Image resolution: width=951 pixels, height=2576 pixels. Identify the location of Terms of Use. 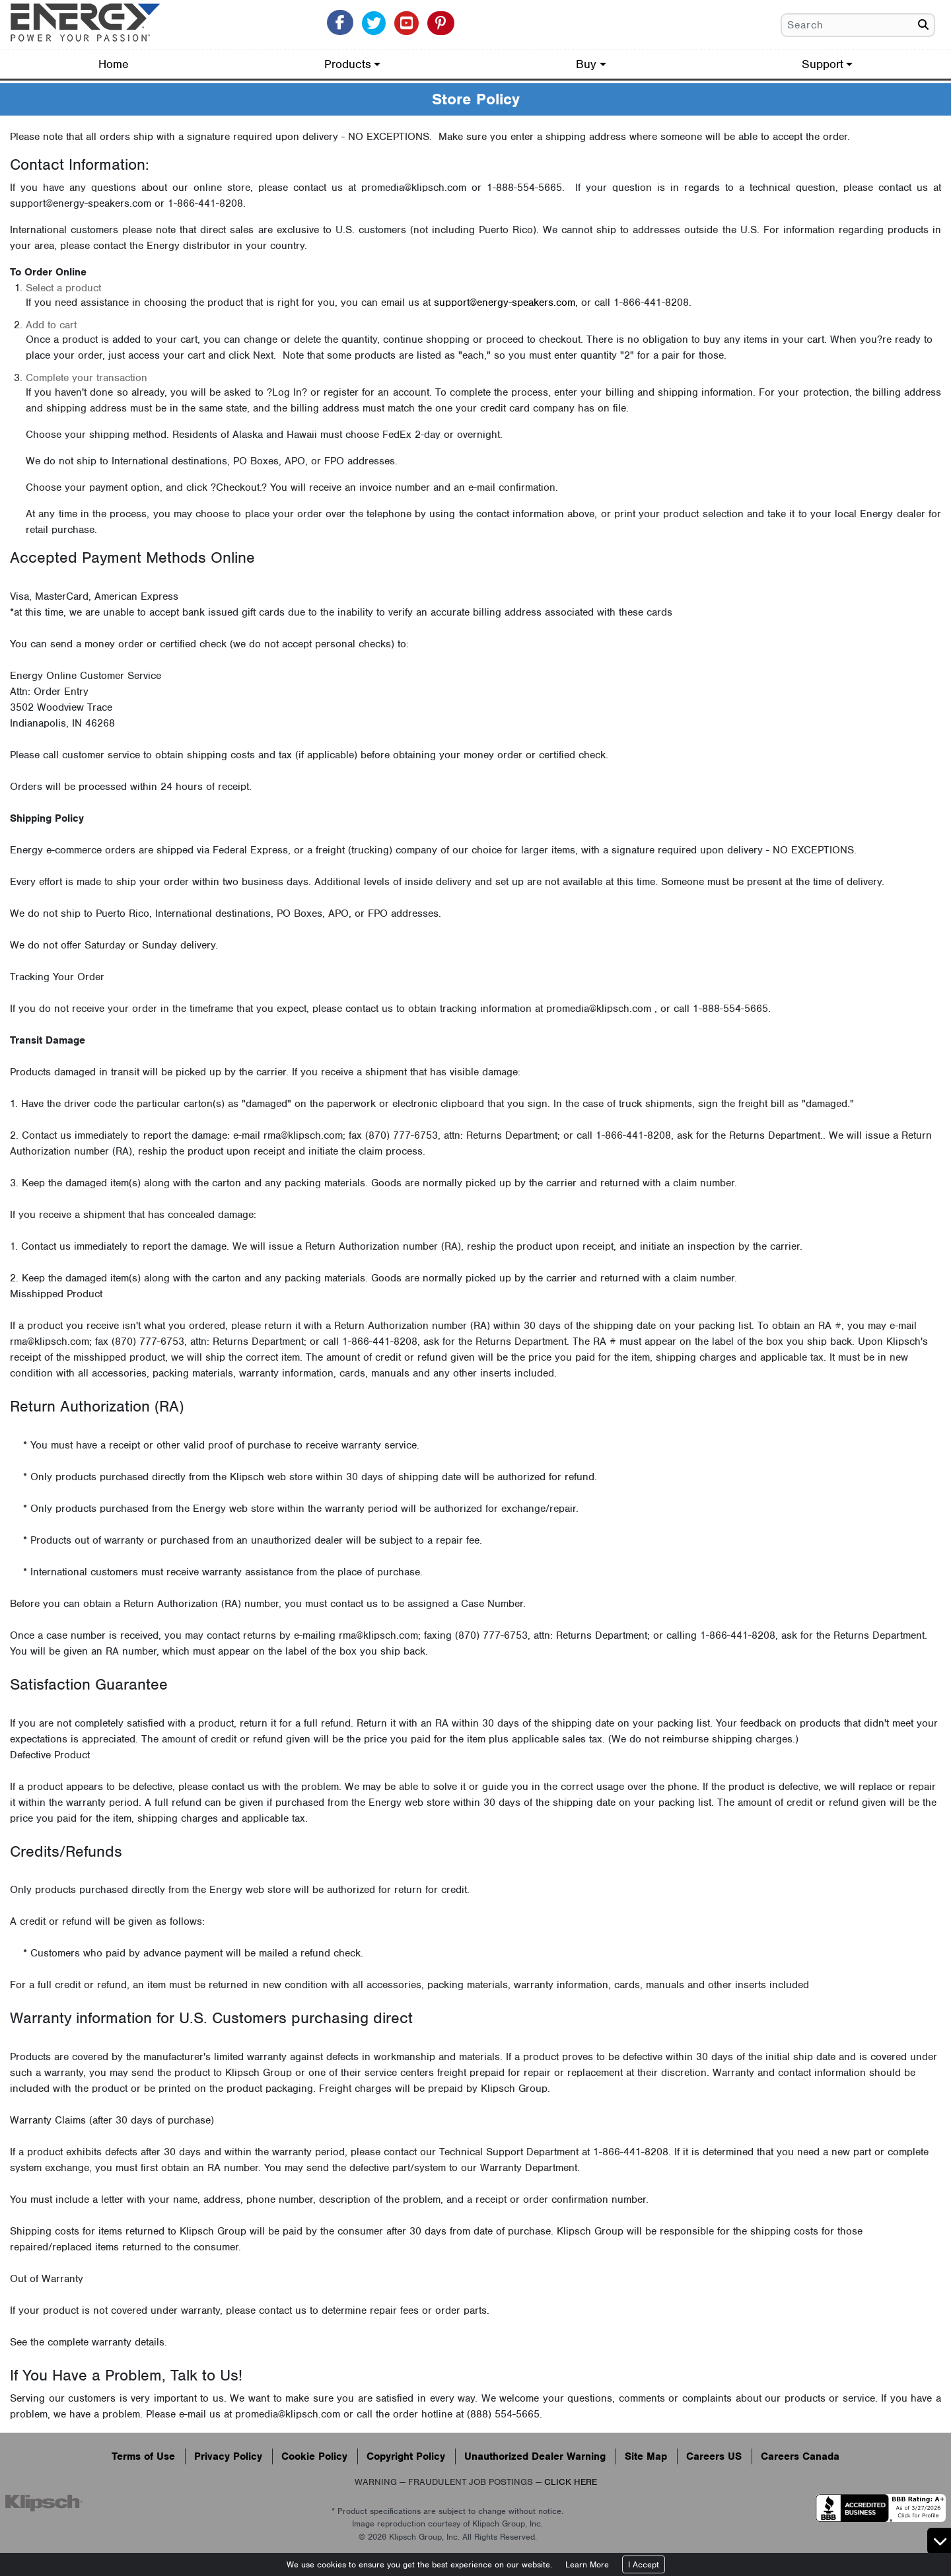
(143, 2456).